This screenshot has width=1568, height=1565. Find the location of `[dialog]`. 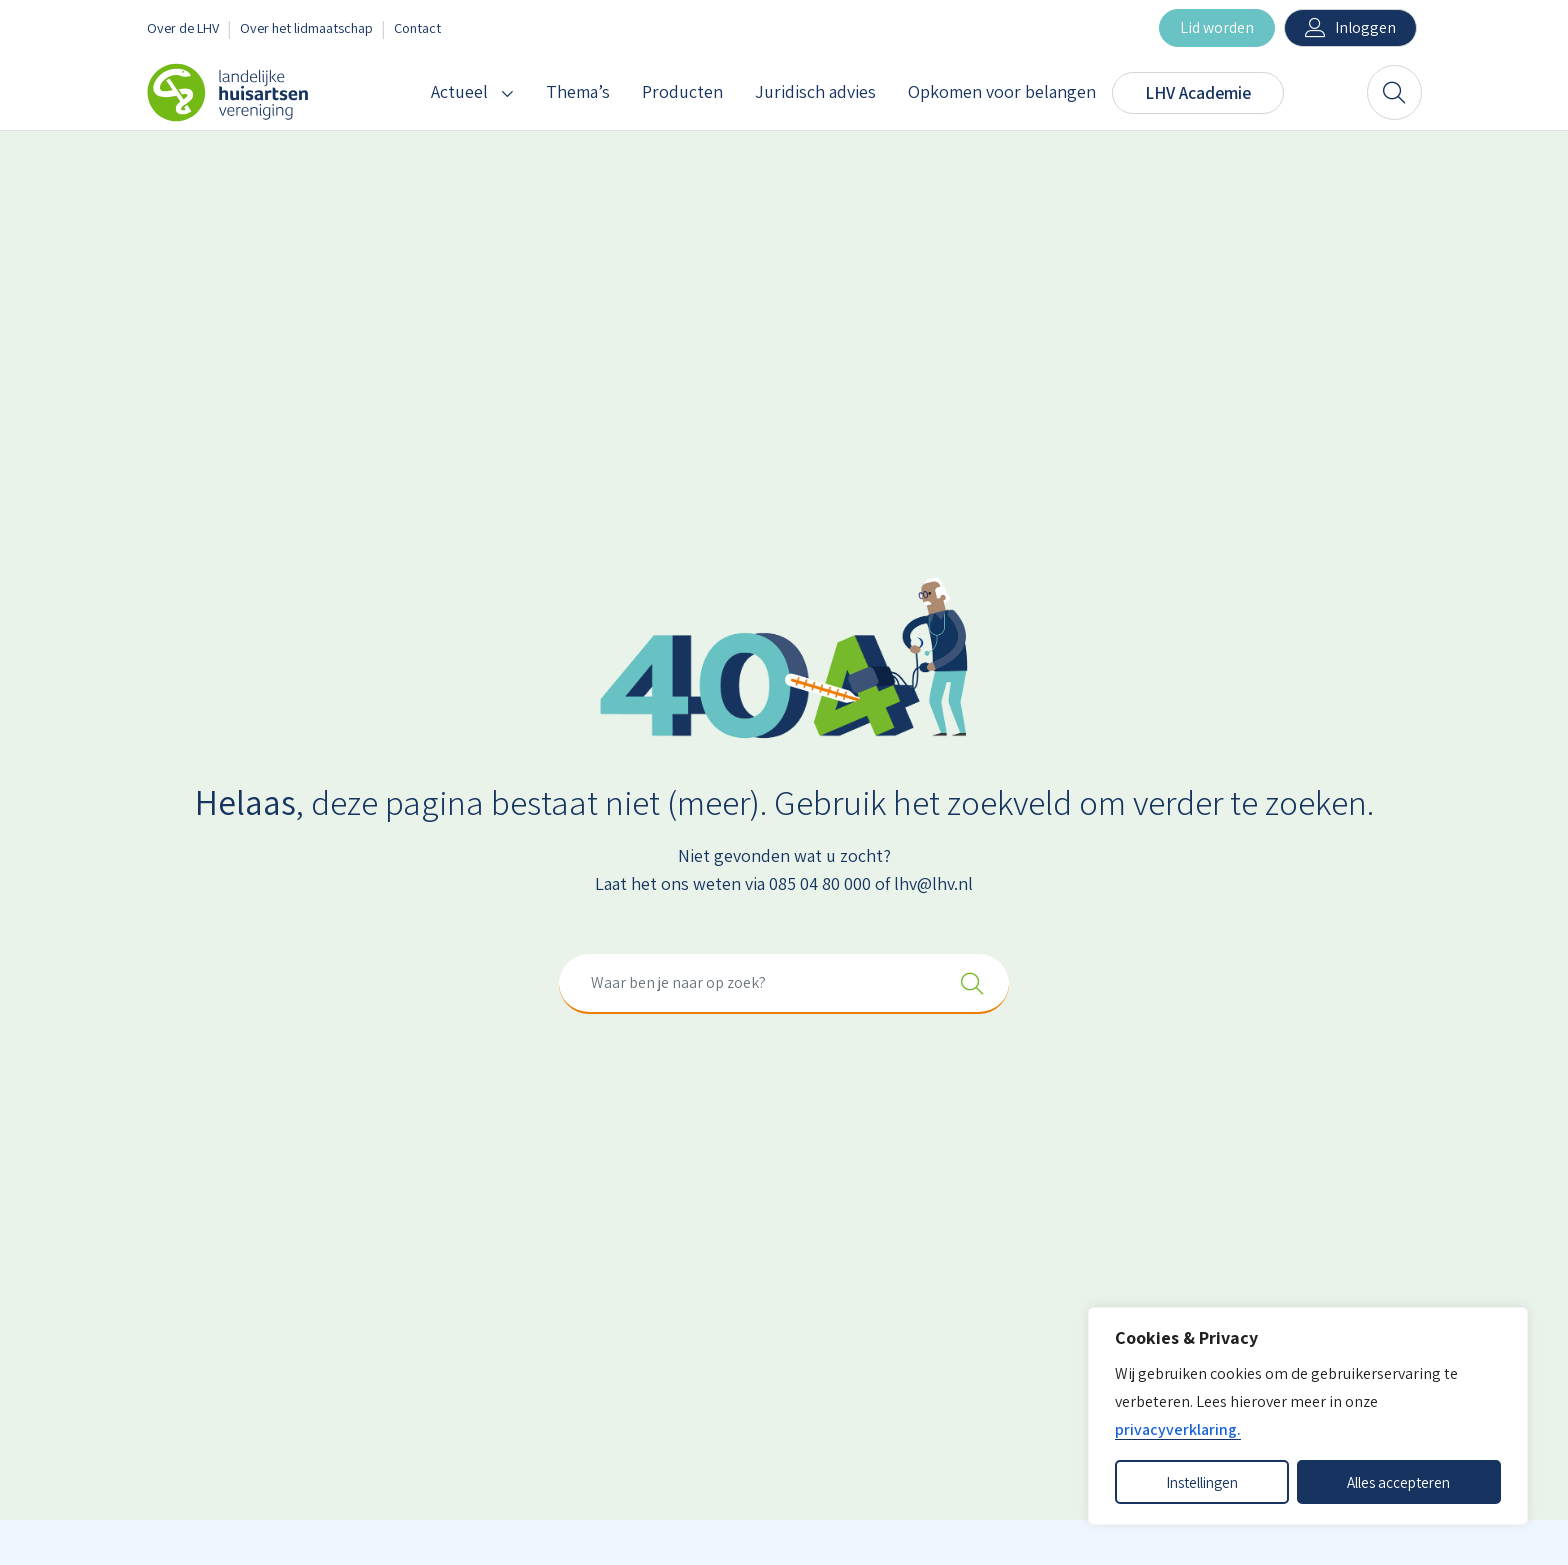

[dialog] is located at coordinates (1308, 1416).